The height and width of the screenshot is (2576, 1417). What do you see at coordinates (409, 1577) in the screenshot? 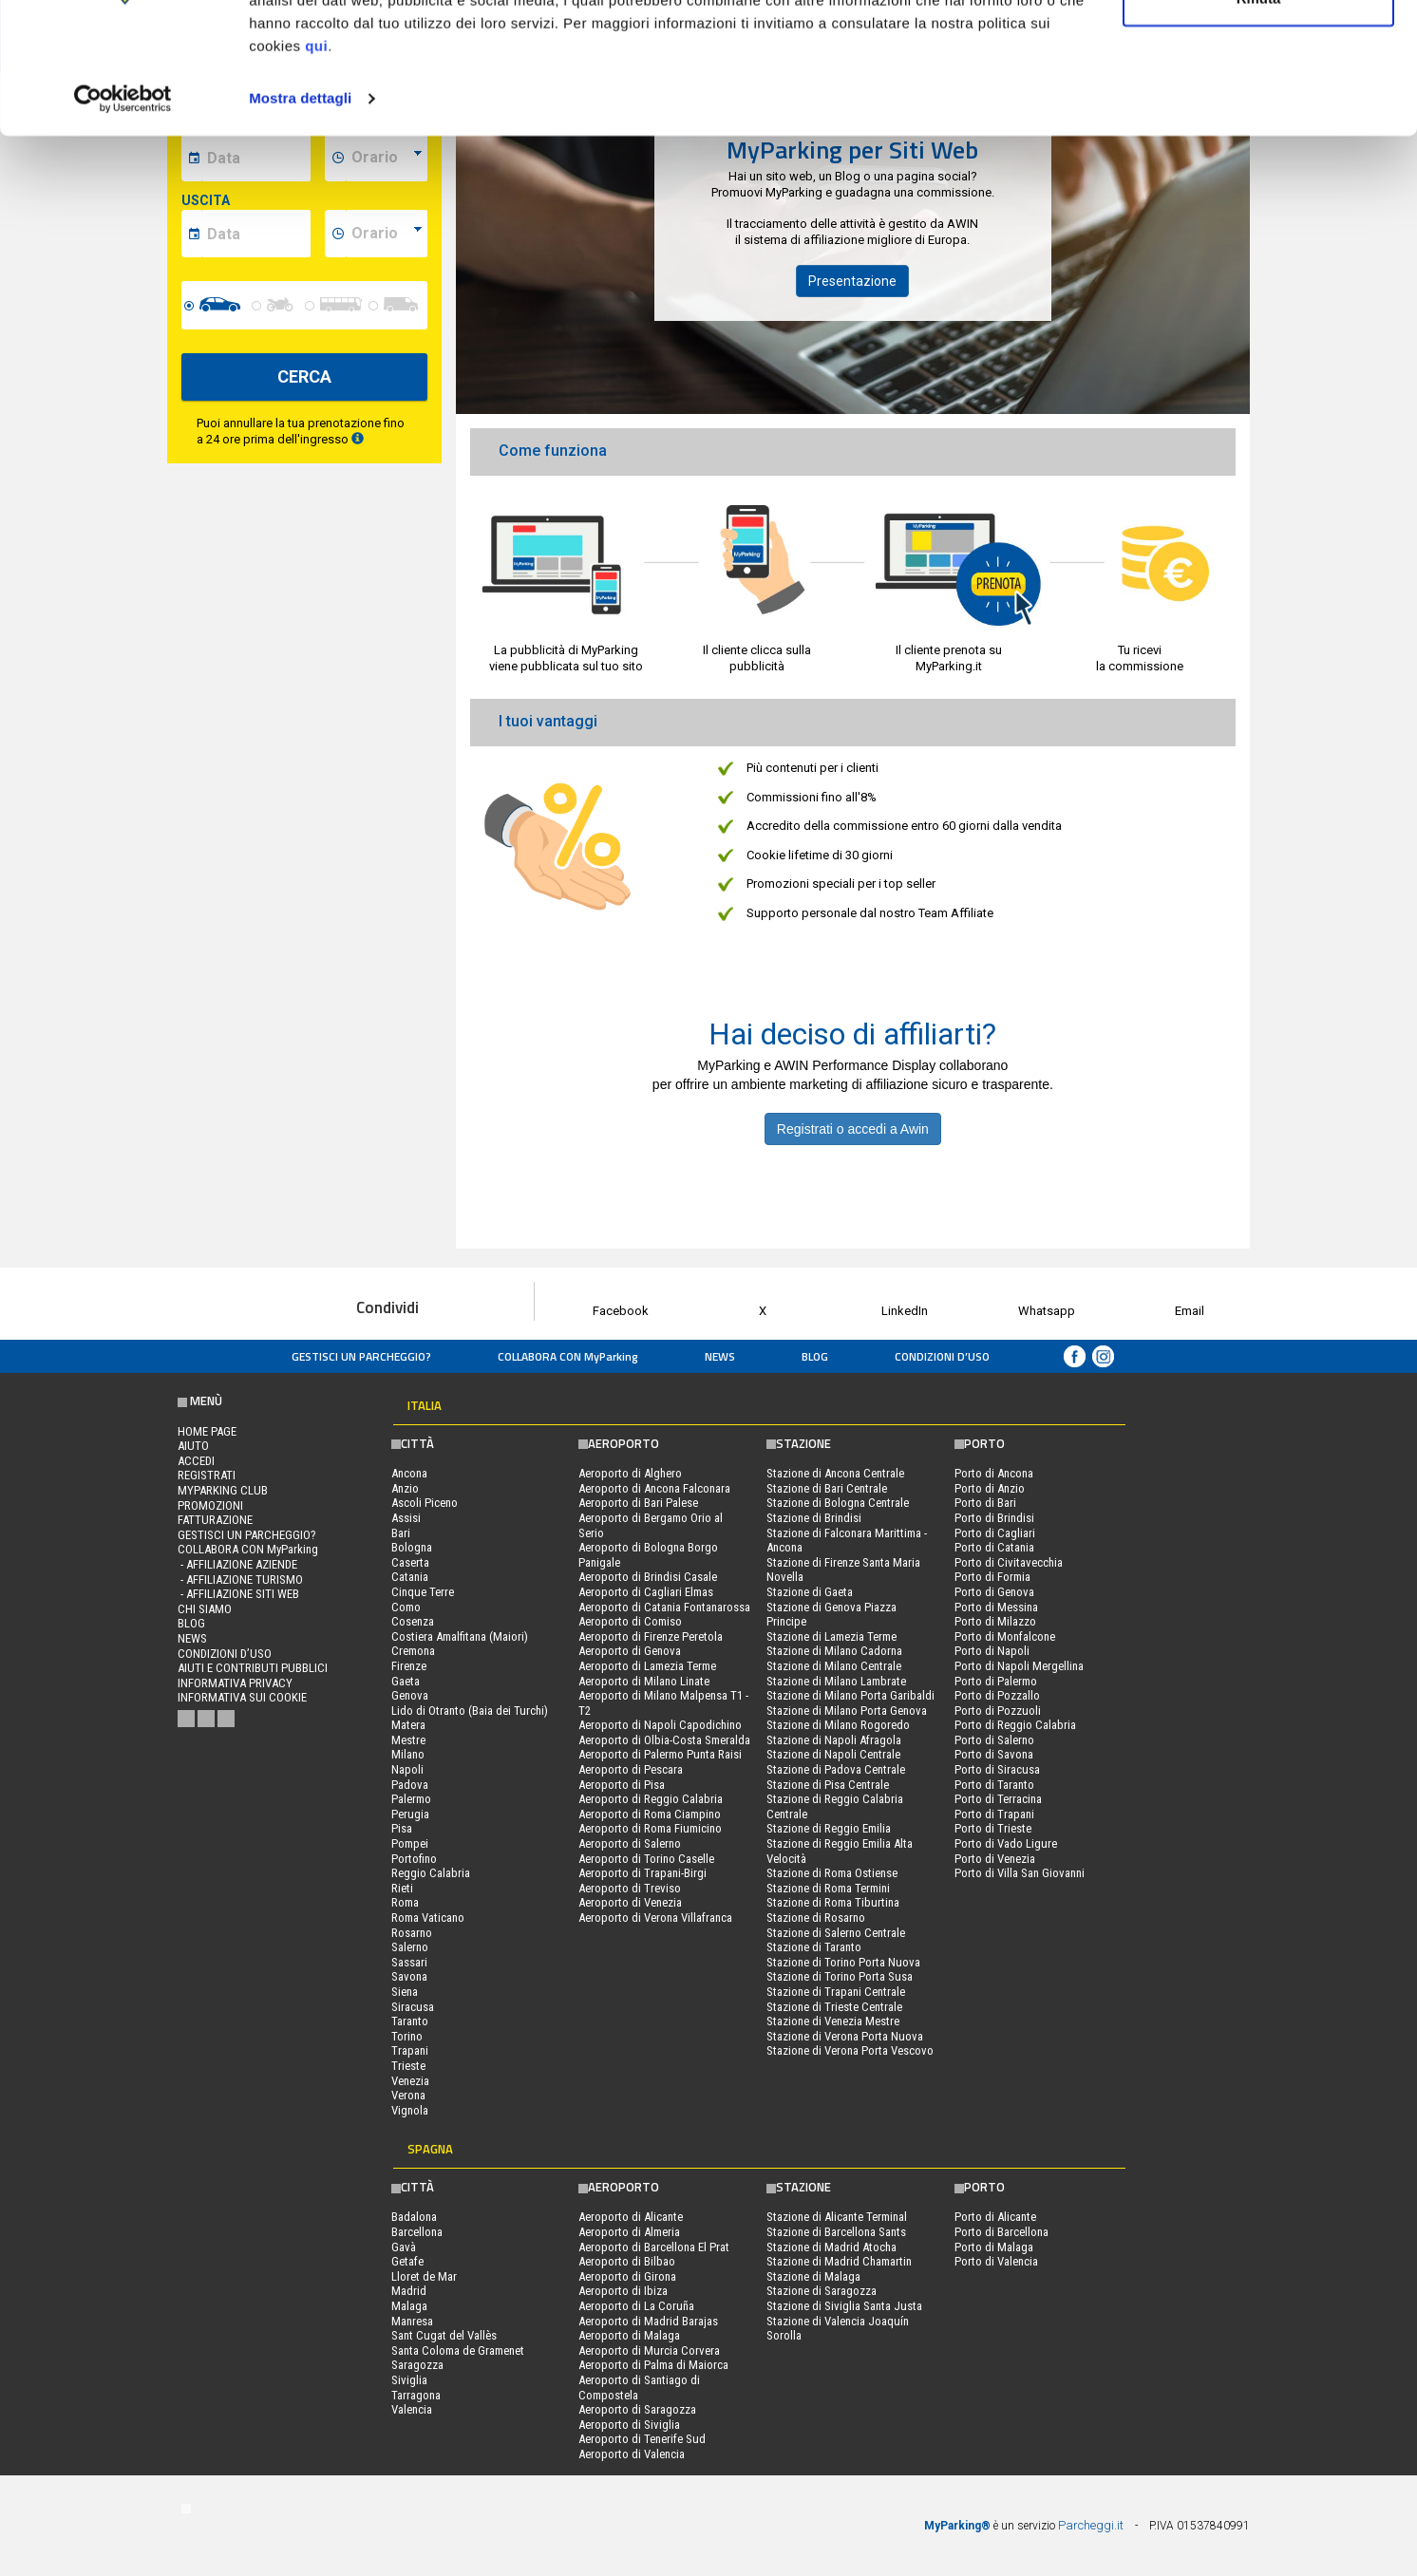
I see `Catania` at bounding box center [409, 1577].